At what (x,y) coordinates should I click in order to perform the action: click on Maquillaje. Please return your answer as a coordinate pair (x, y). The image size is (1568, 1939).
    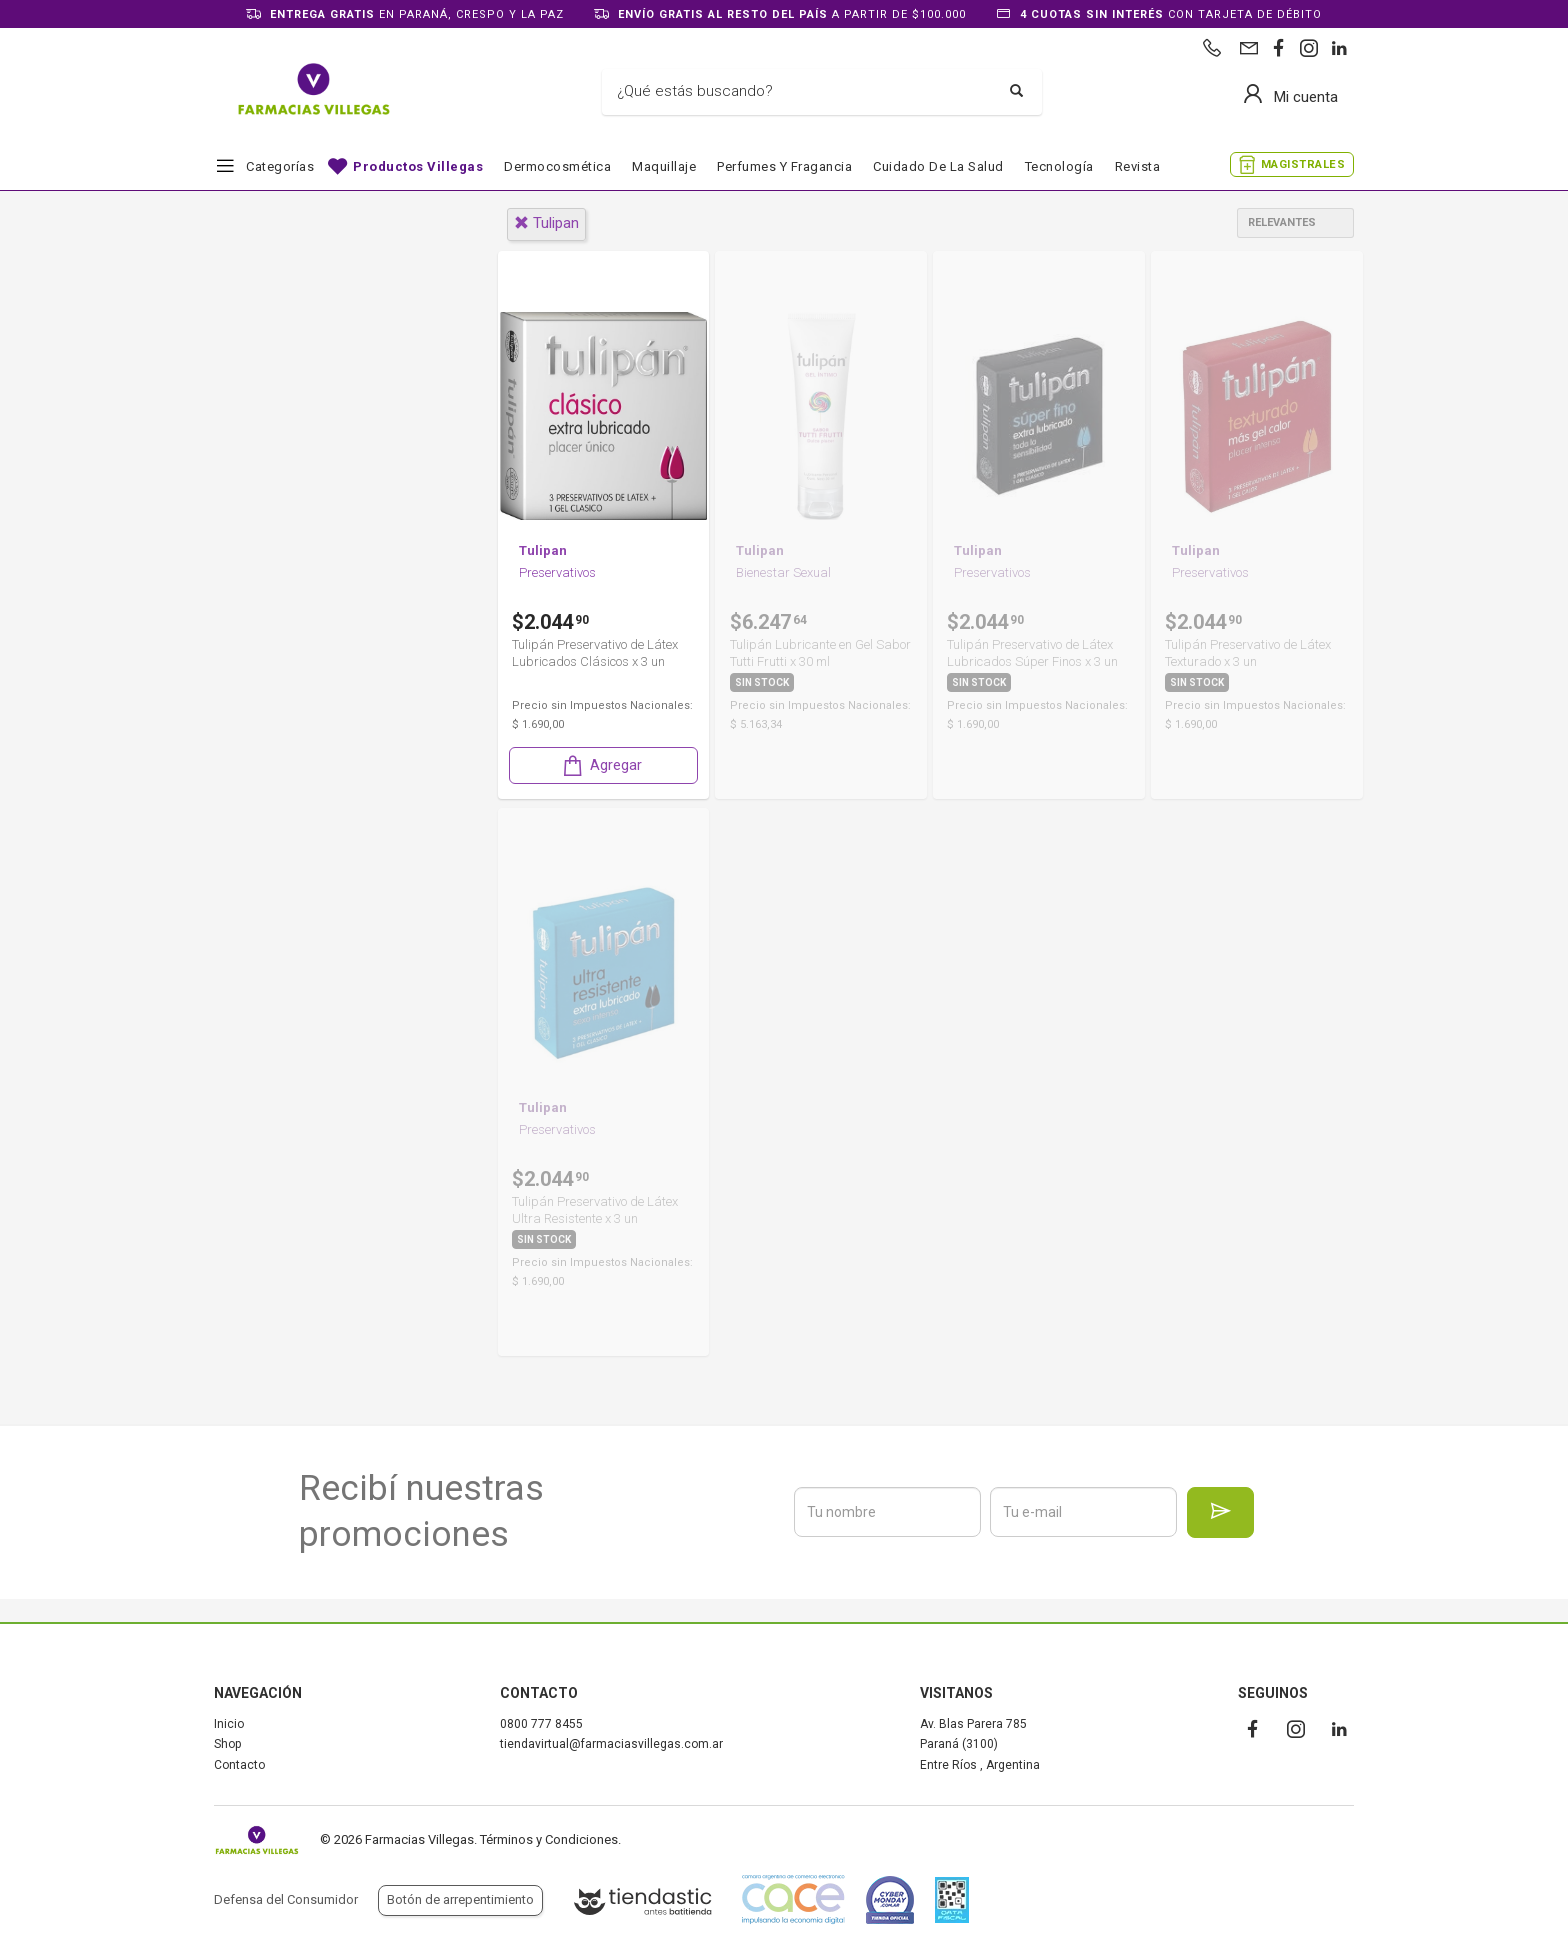
    Looking at the image, I should click on (664, 166).